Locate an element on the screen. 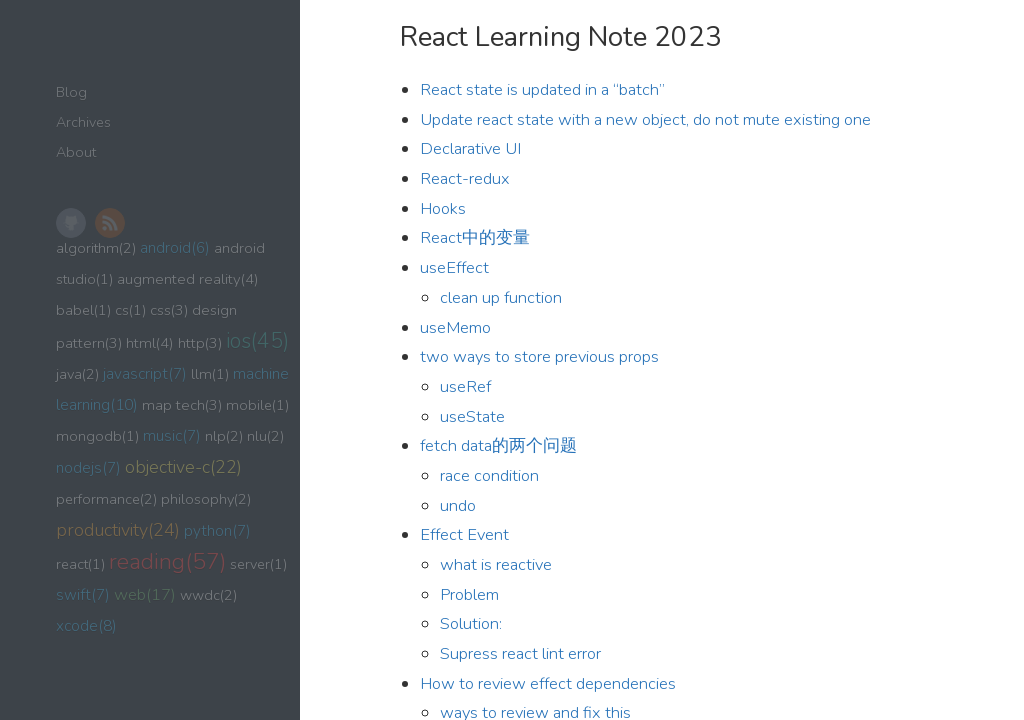 This screenshot has width=1024, height=720. Declarative UI is located at coordinates (470, 148).